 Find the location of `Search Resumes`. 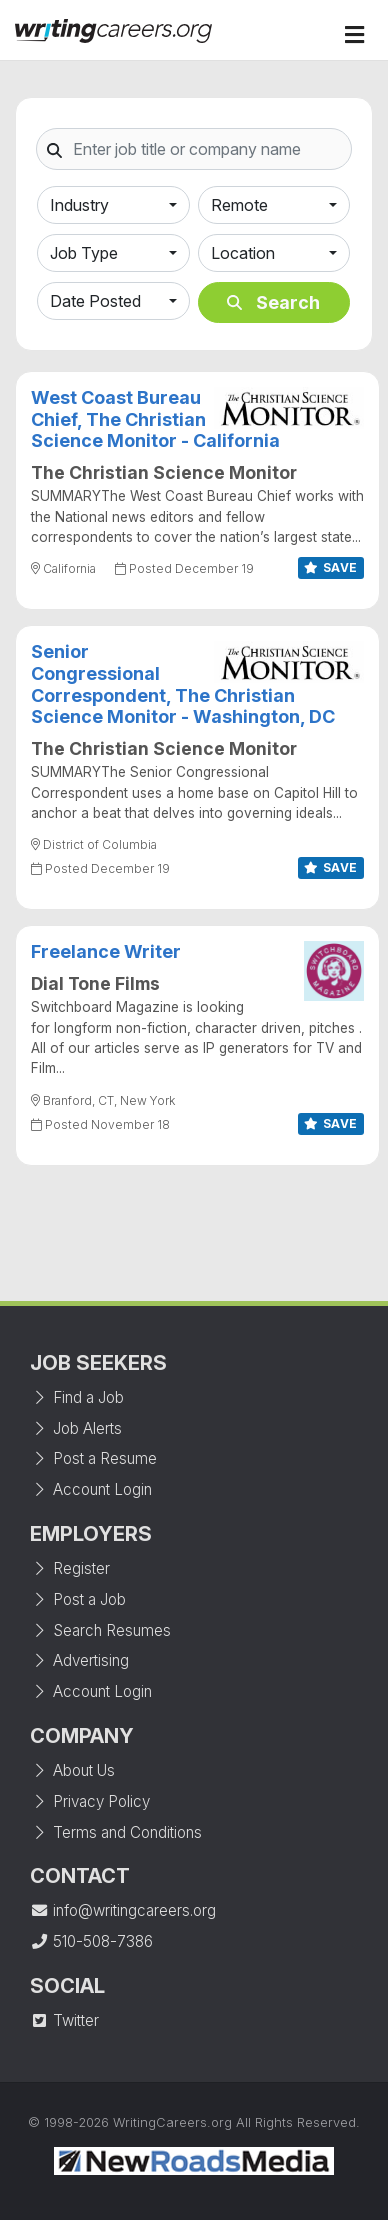

Search Resumes is located at coordinates (100, 1630).